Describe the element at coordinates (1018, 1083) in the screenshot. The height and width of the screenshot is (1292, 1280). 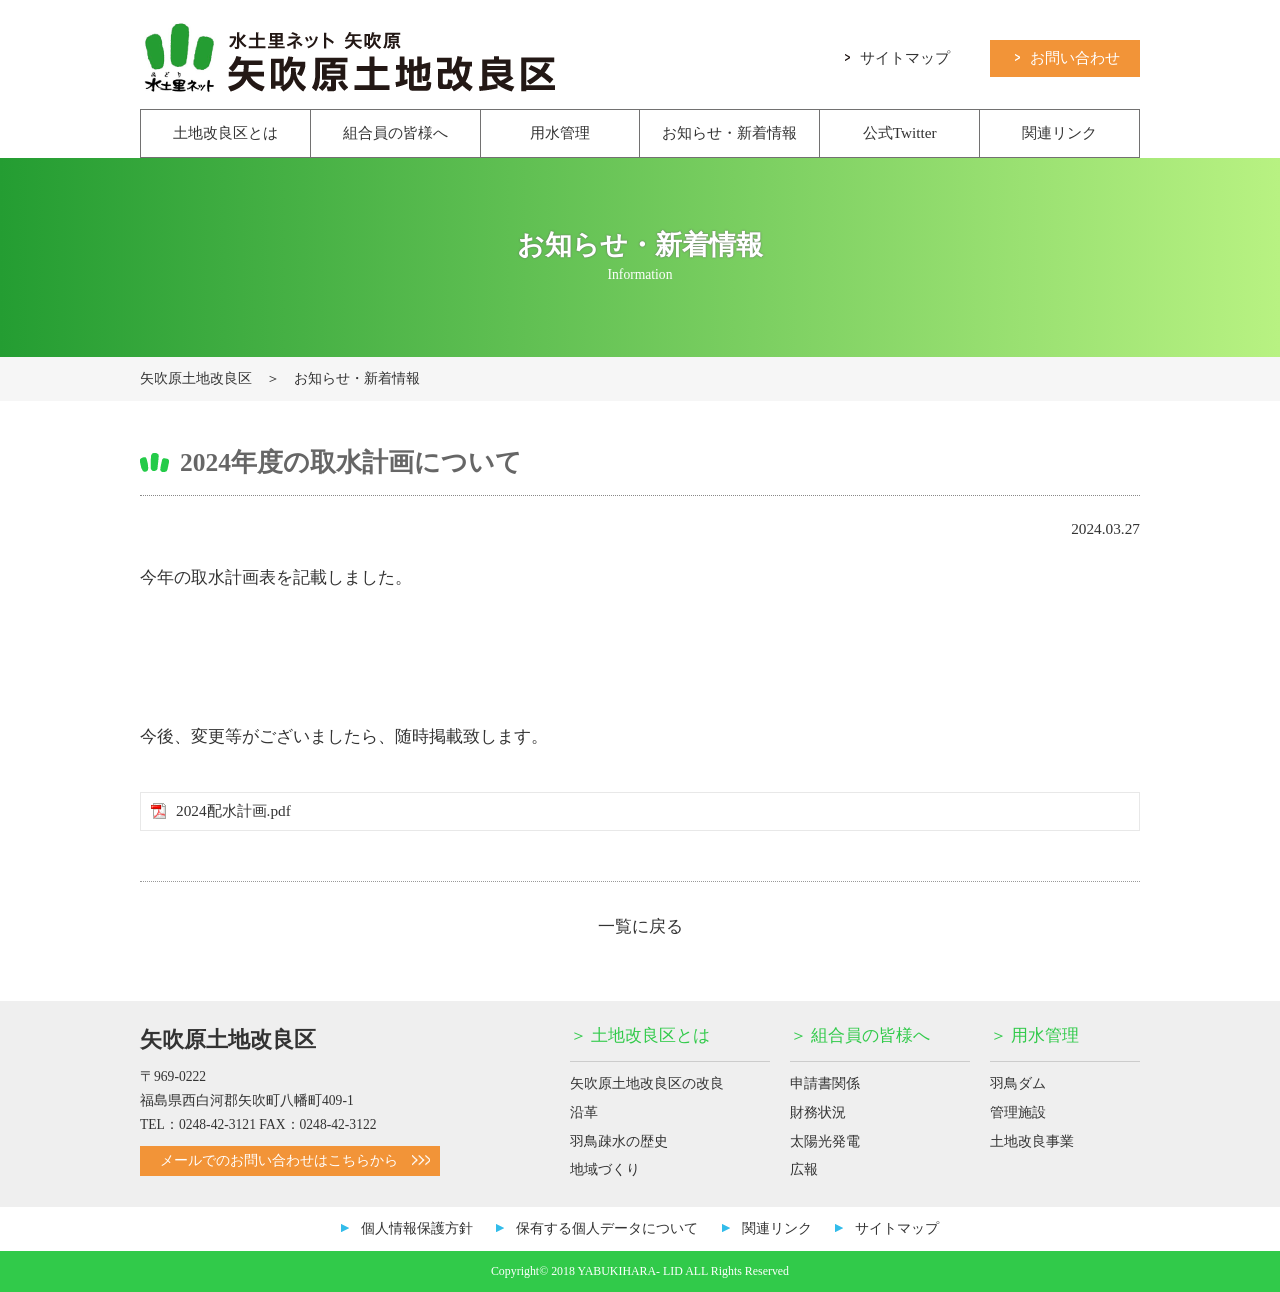
I see `羽鳥ダム` at that location.